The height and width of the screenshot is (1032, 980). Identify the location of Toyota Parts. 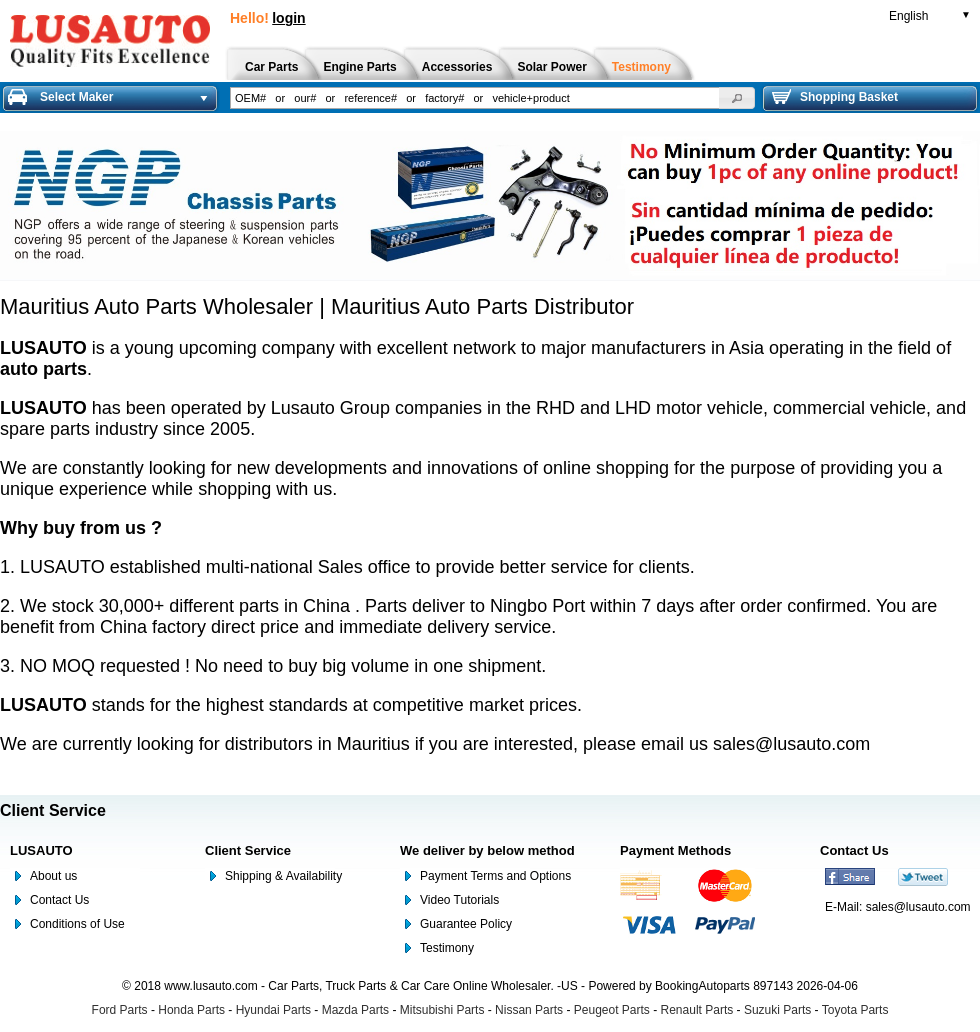
(855, 1010).